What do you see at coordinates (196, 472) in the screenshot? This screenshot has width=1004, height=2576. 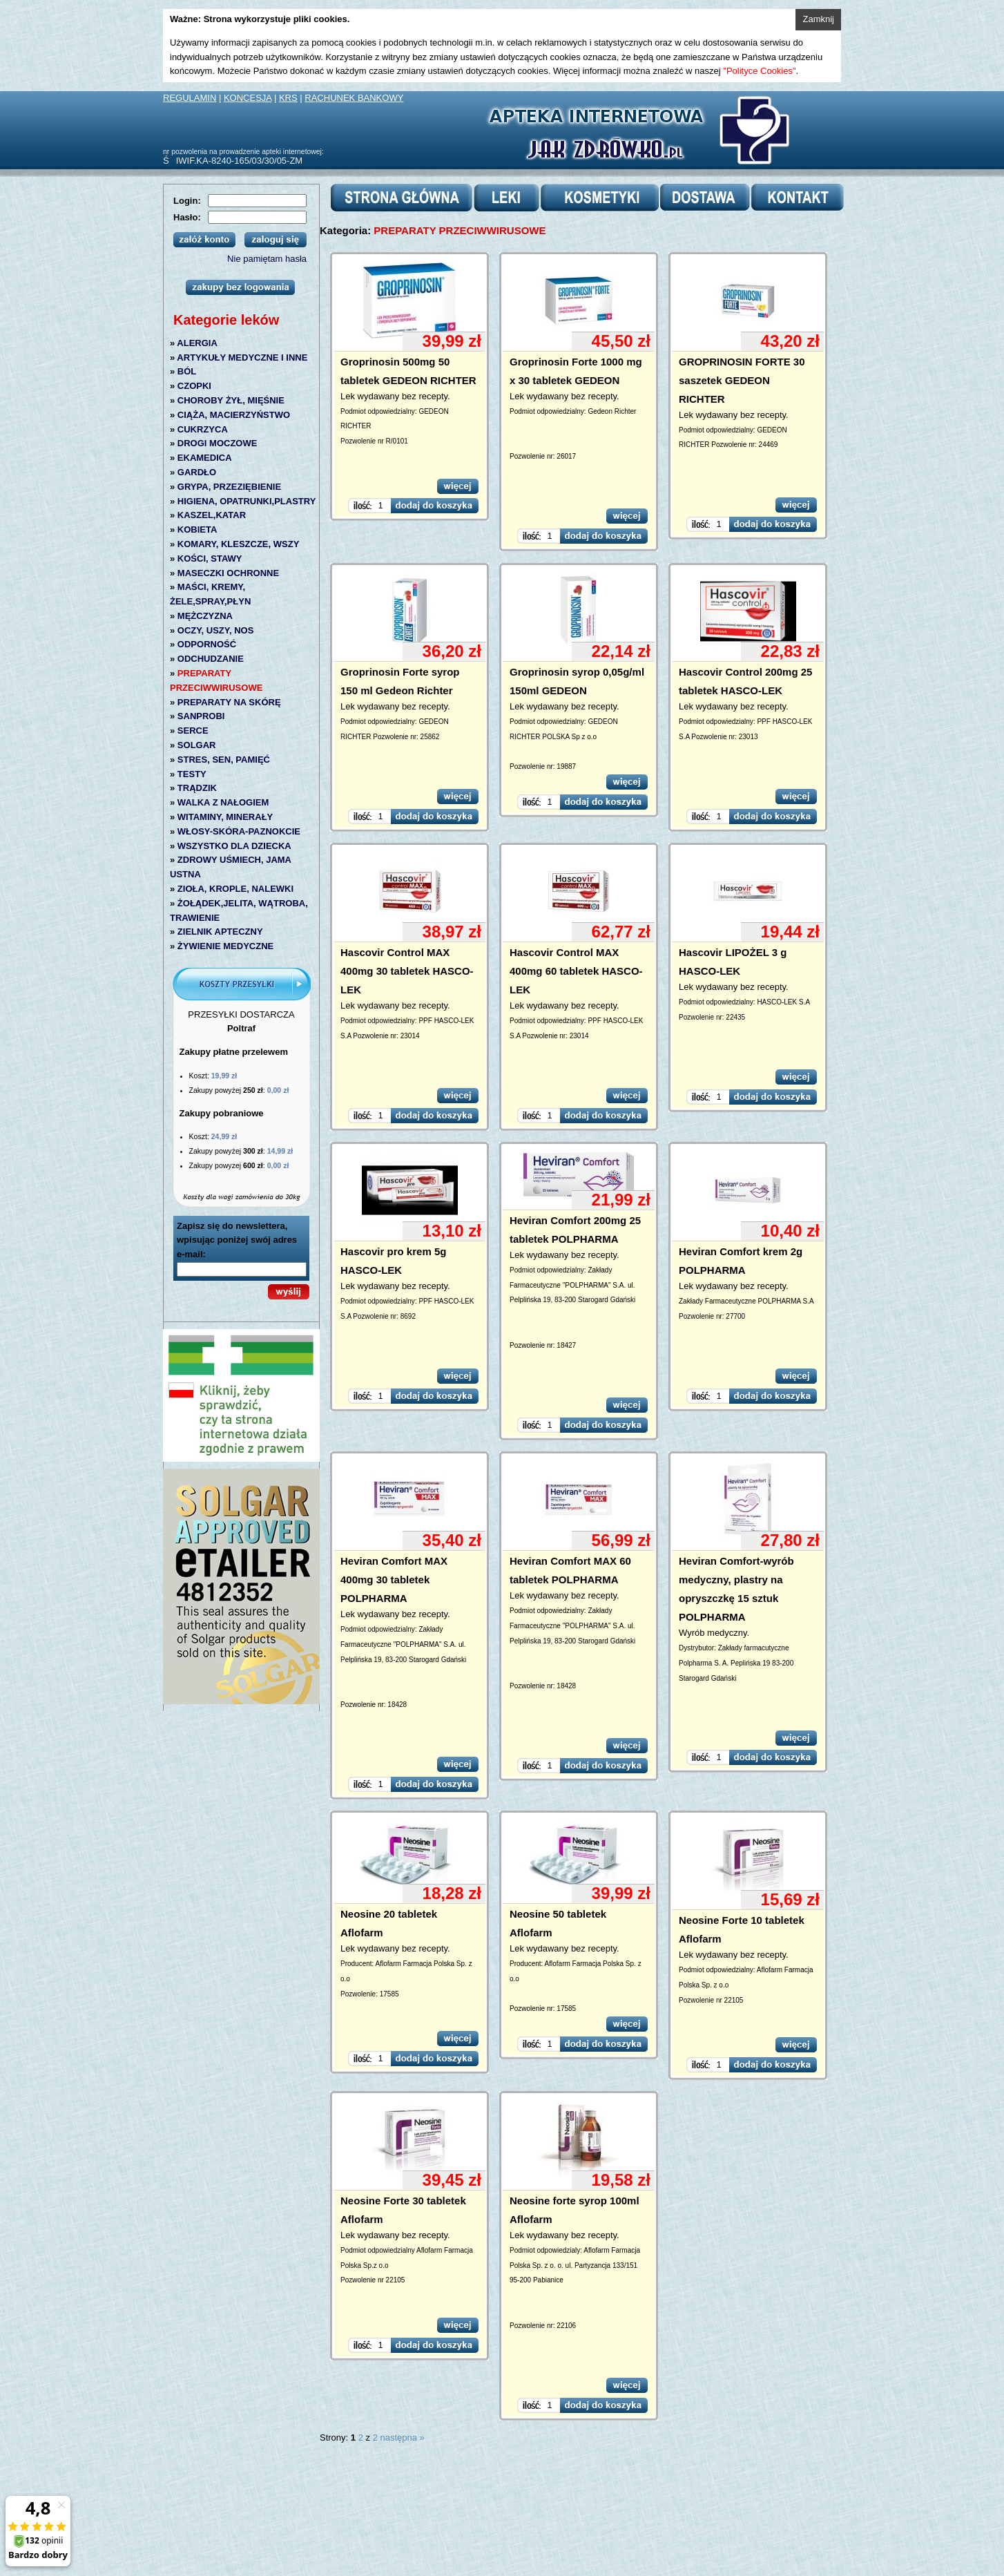 I see `GARDŁO` at bounding box center [196, 472].